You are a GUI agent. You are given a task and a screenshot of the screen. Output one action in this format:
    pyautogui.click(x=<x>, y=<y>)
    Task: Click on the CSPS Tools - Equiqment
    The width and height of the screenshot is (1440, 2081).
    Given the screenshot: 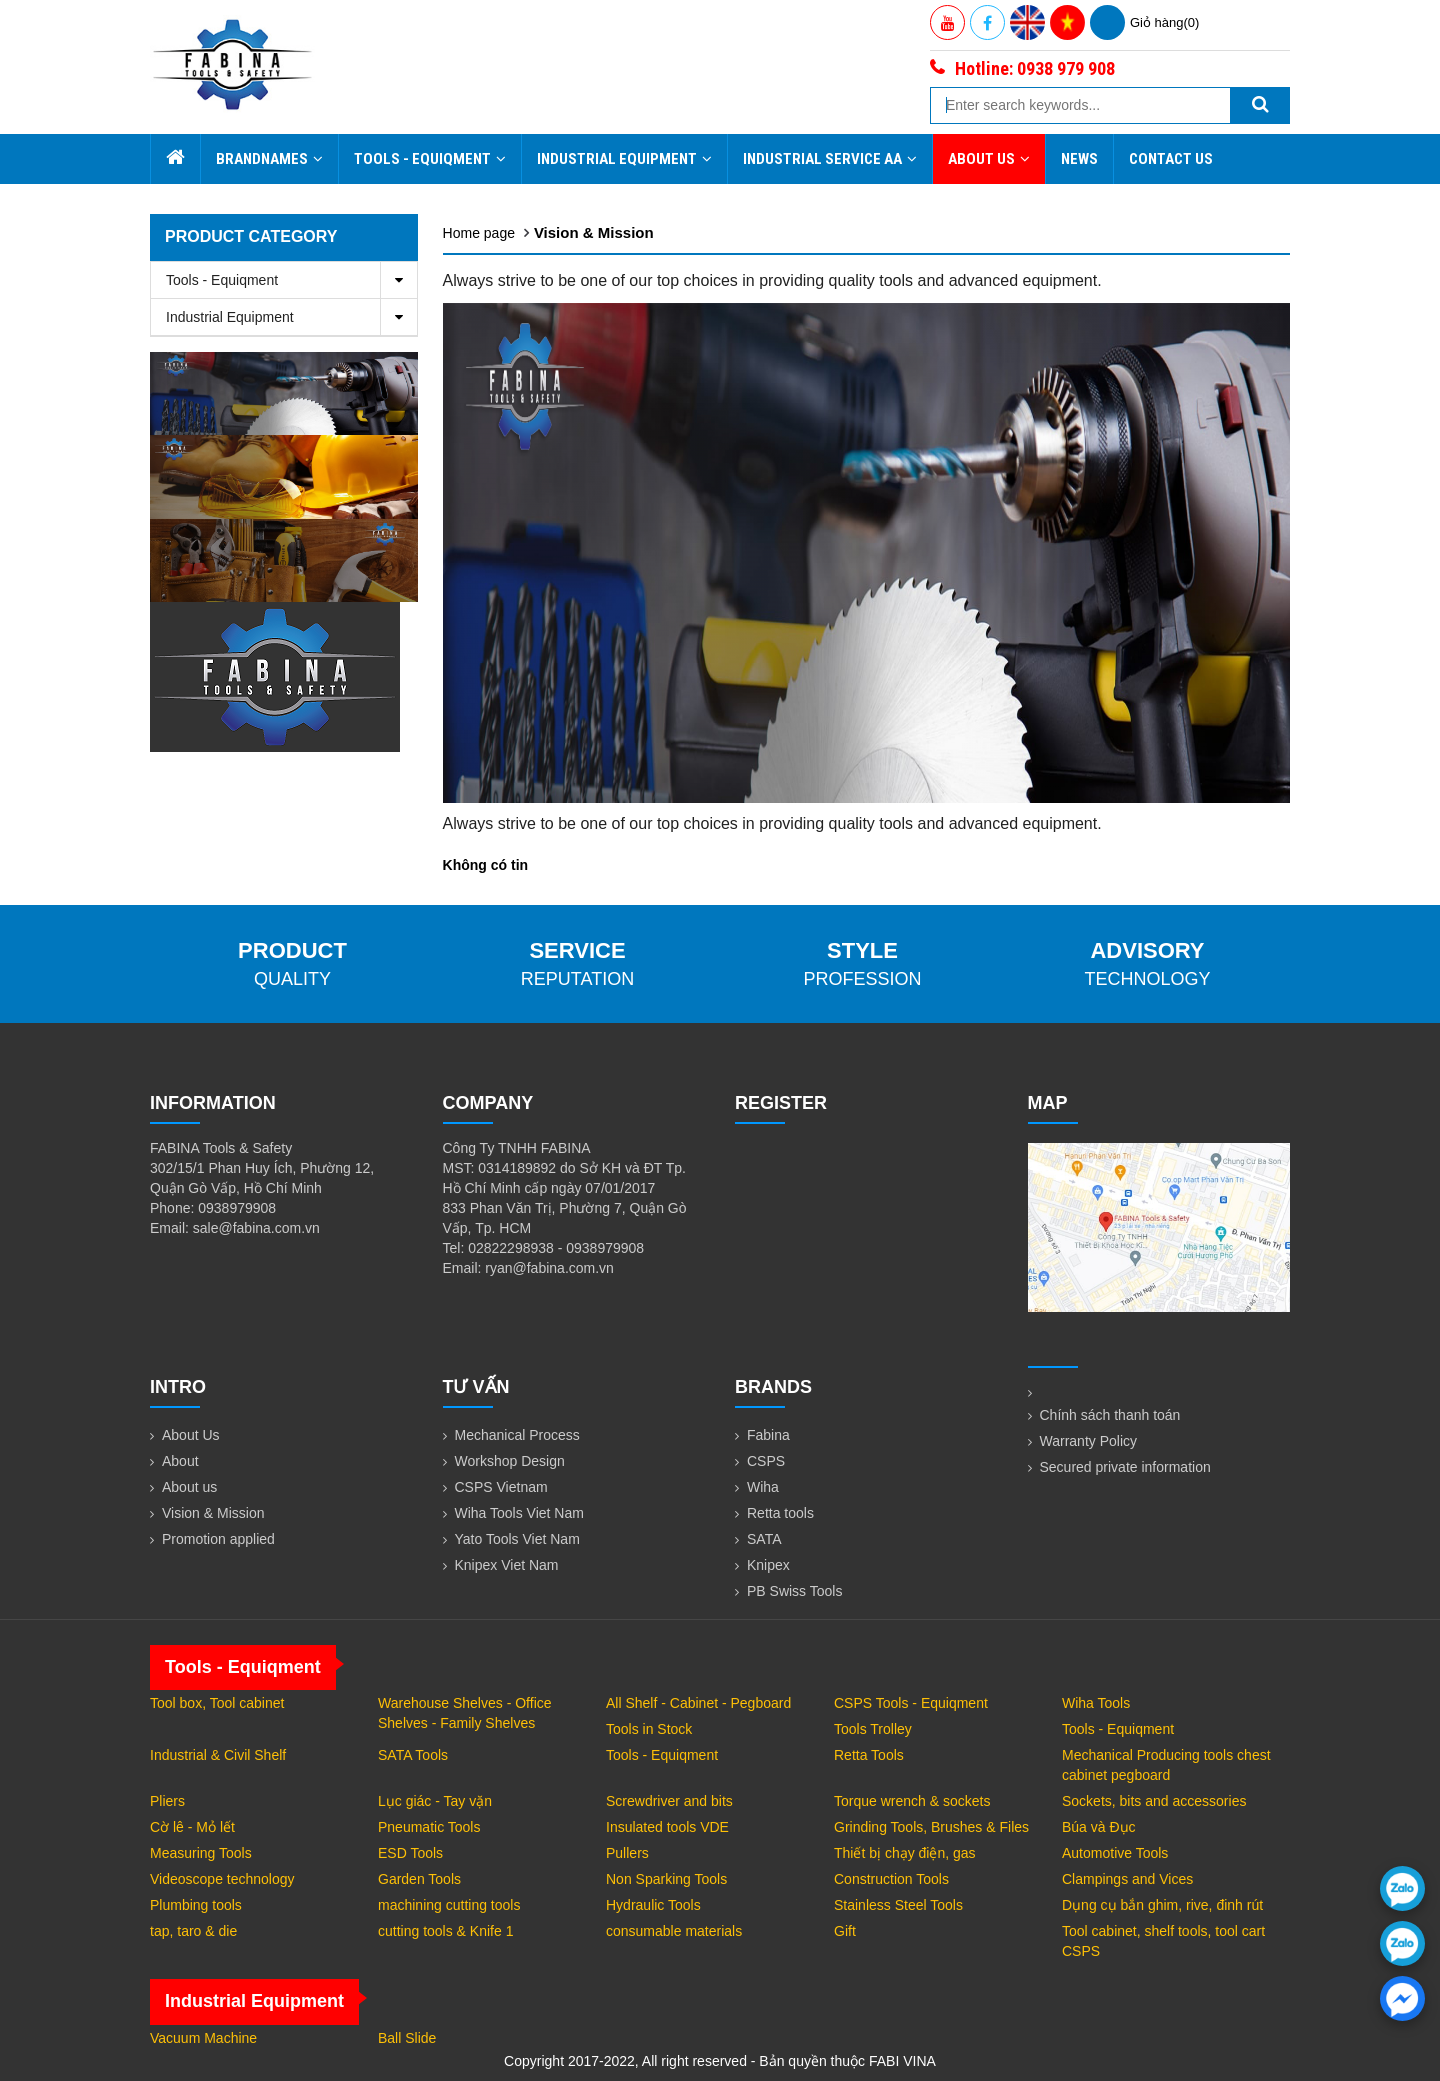 What is the action you would take?
    pyautogui.click(x=911, y=1703)
    